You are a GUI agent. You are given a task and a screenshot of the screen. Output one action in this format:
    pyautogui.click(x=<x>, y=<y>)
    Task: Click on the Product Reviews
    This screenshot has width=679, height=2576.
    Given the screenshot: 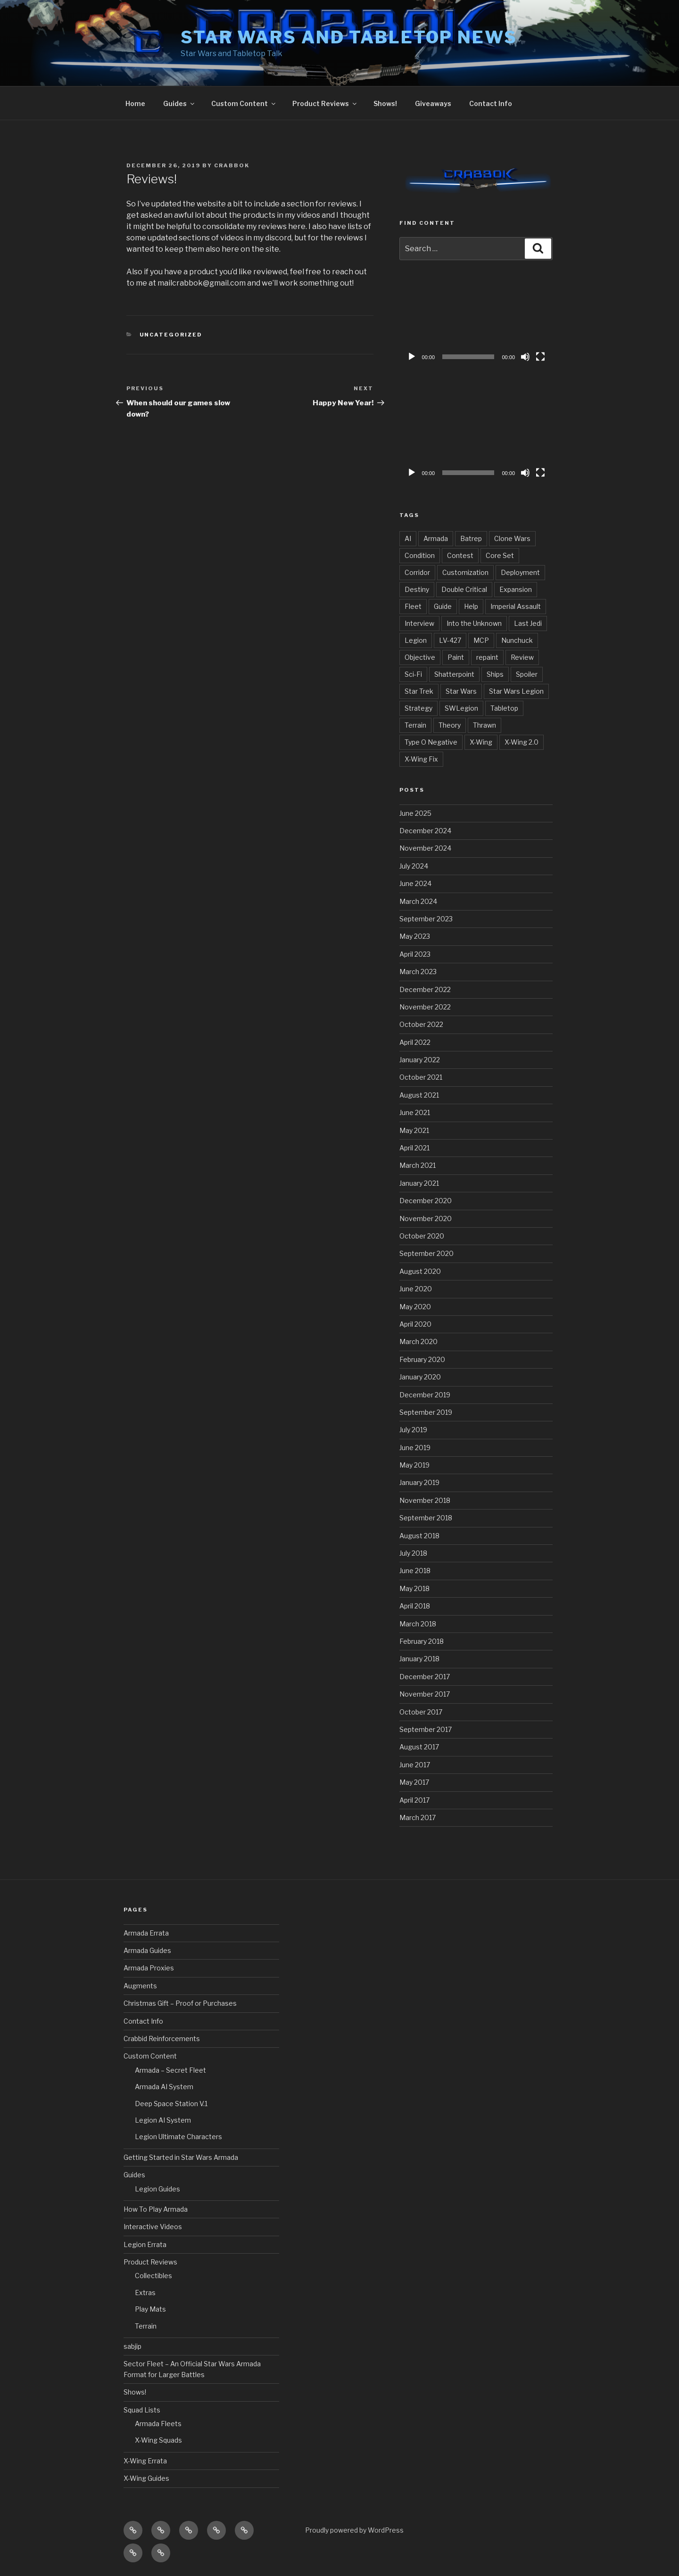 What is the action you would take?
    pyautogui.click(x=325, y=103)
    